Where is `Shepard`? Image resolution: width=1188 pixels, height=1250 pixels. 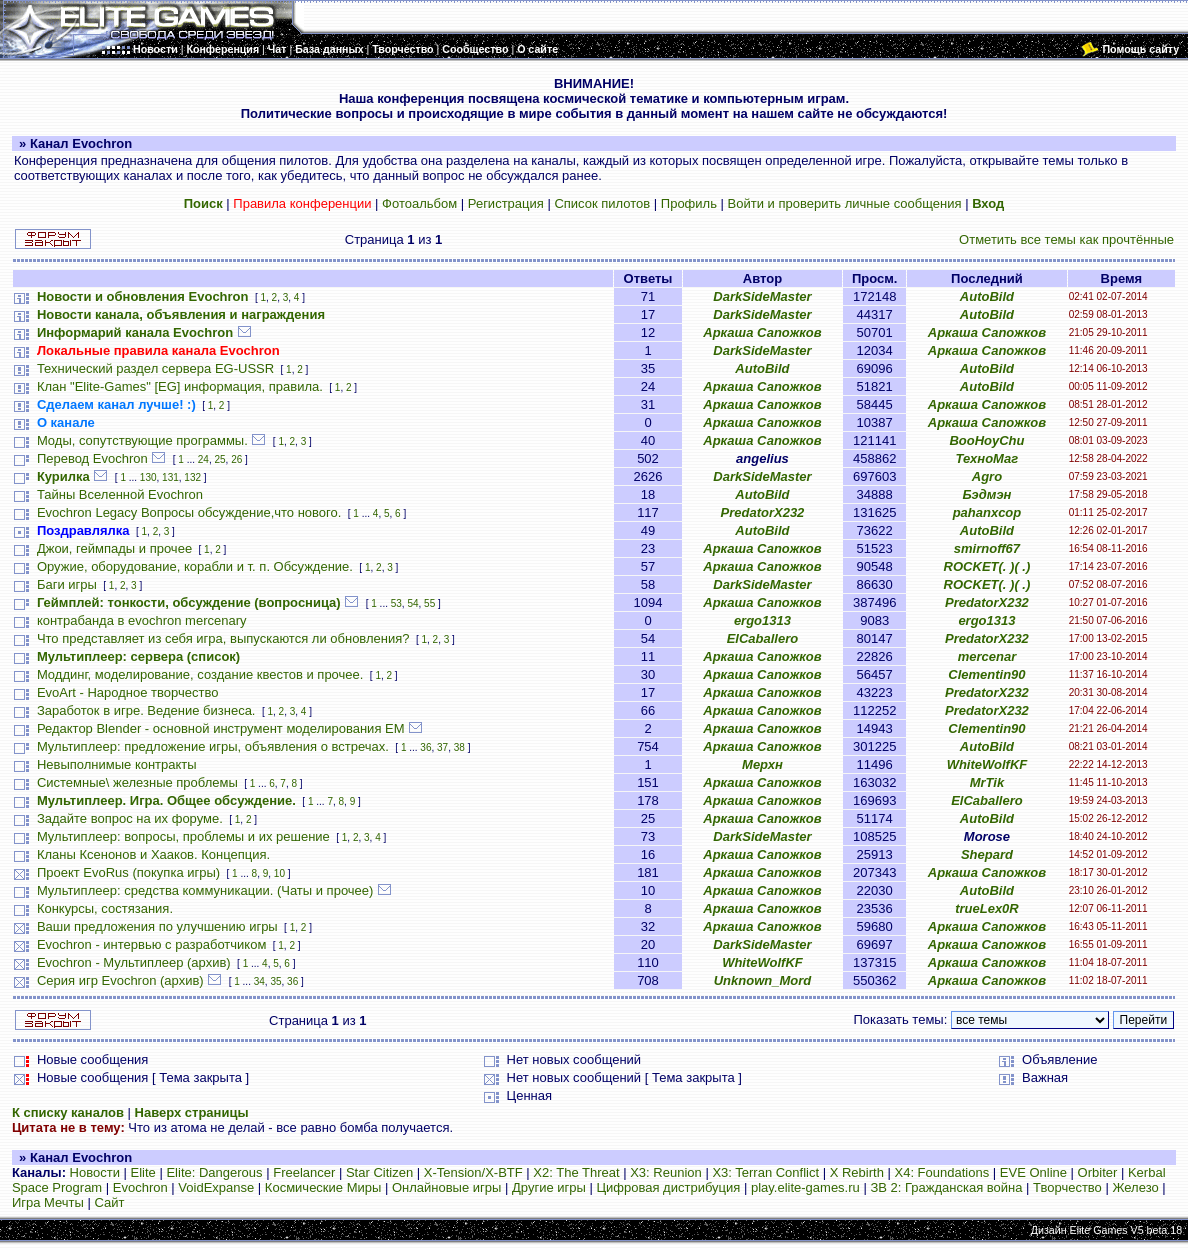 Shepard is located at coordinates (987, 854).